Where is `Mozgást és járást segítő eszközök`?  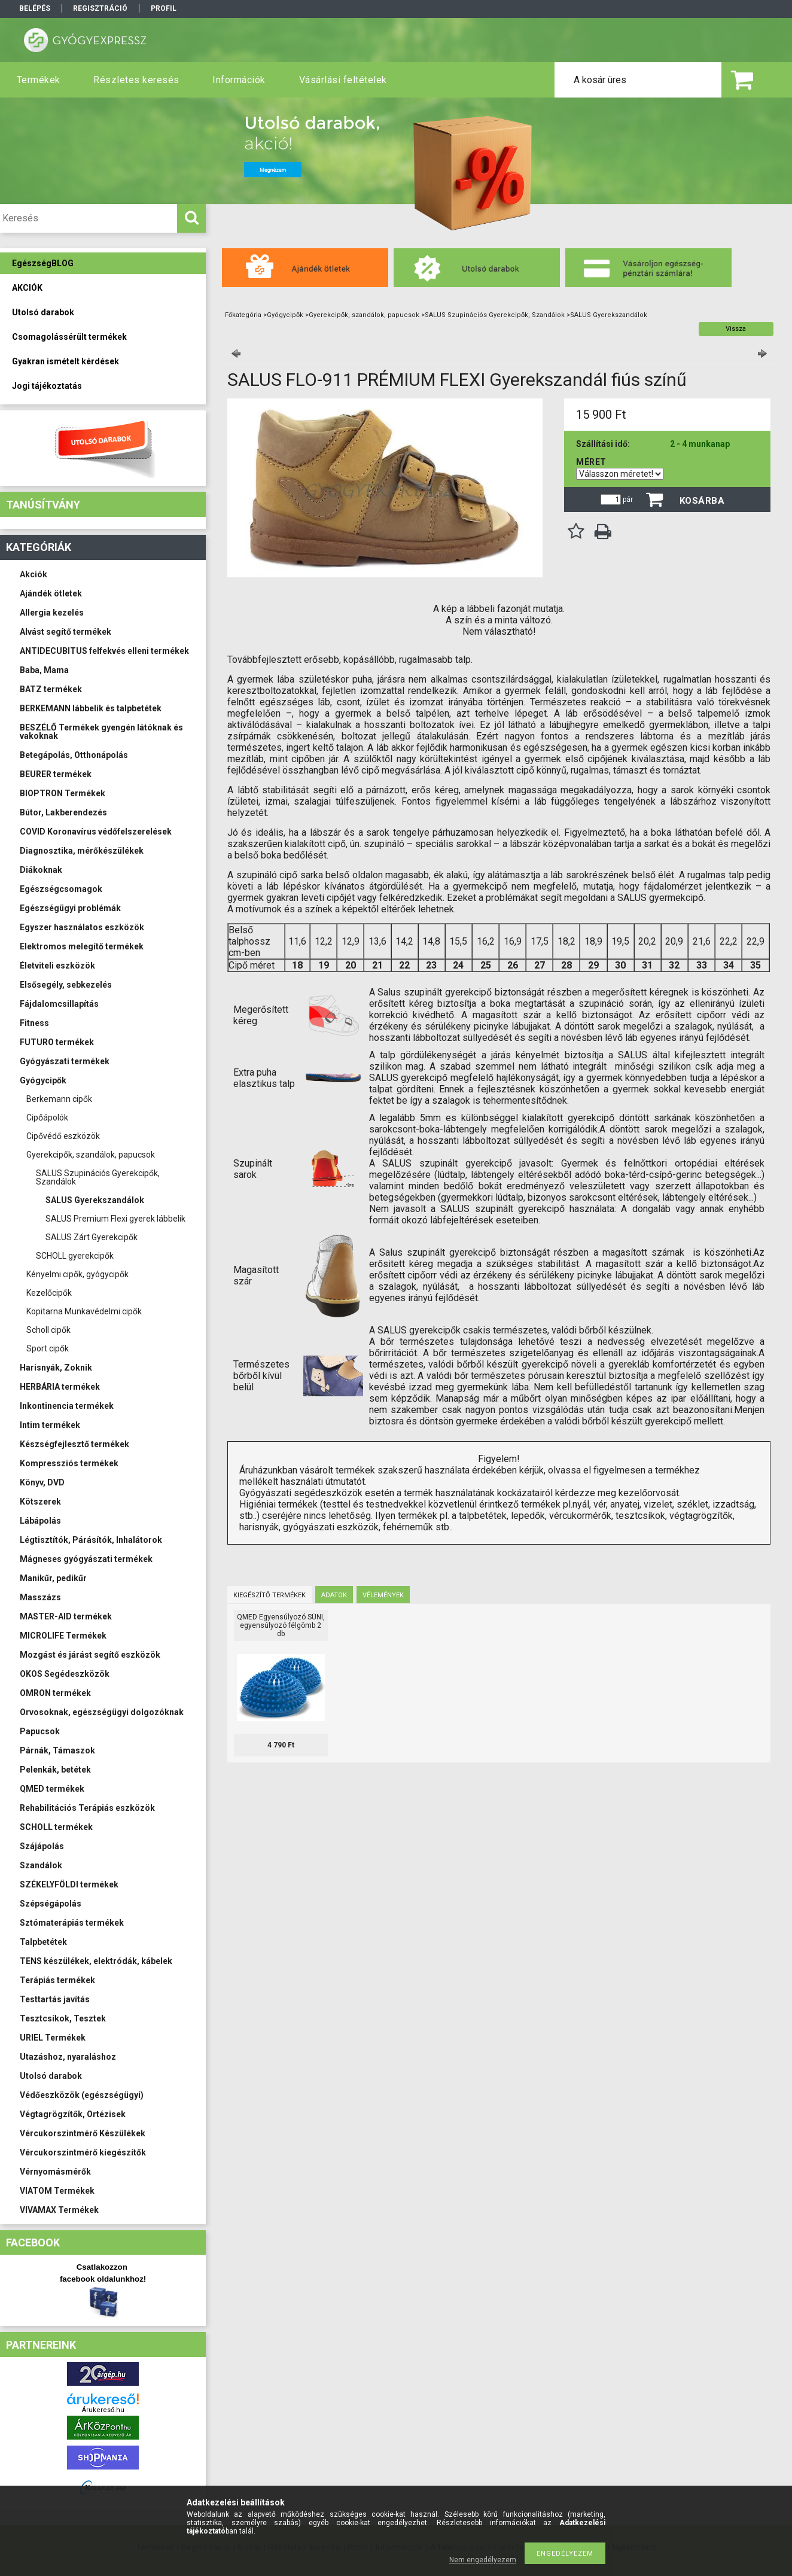 Mozgást és járást segítő eszközök is located at coordinates (90, 1655).